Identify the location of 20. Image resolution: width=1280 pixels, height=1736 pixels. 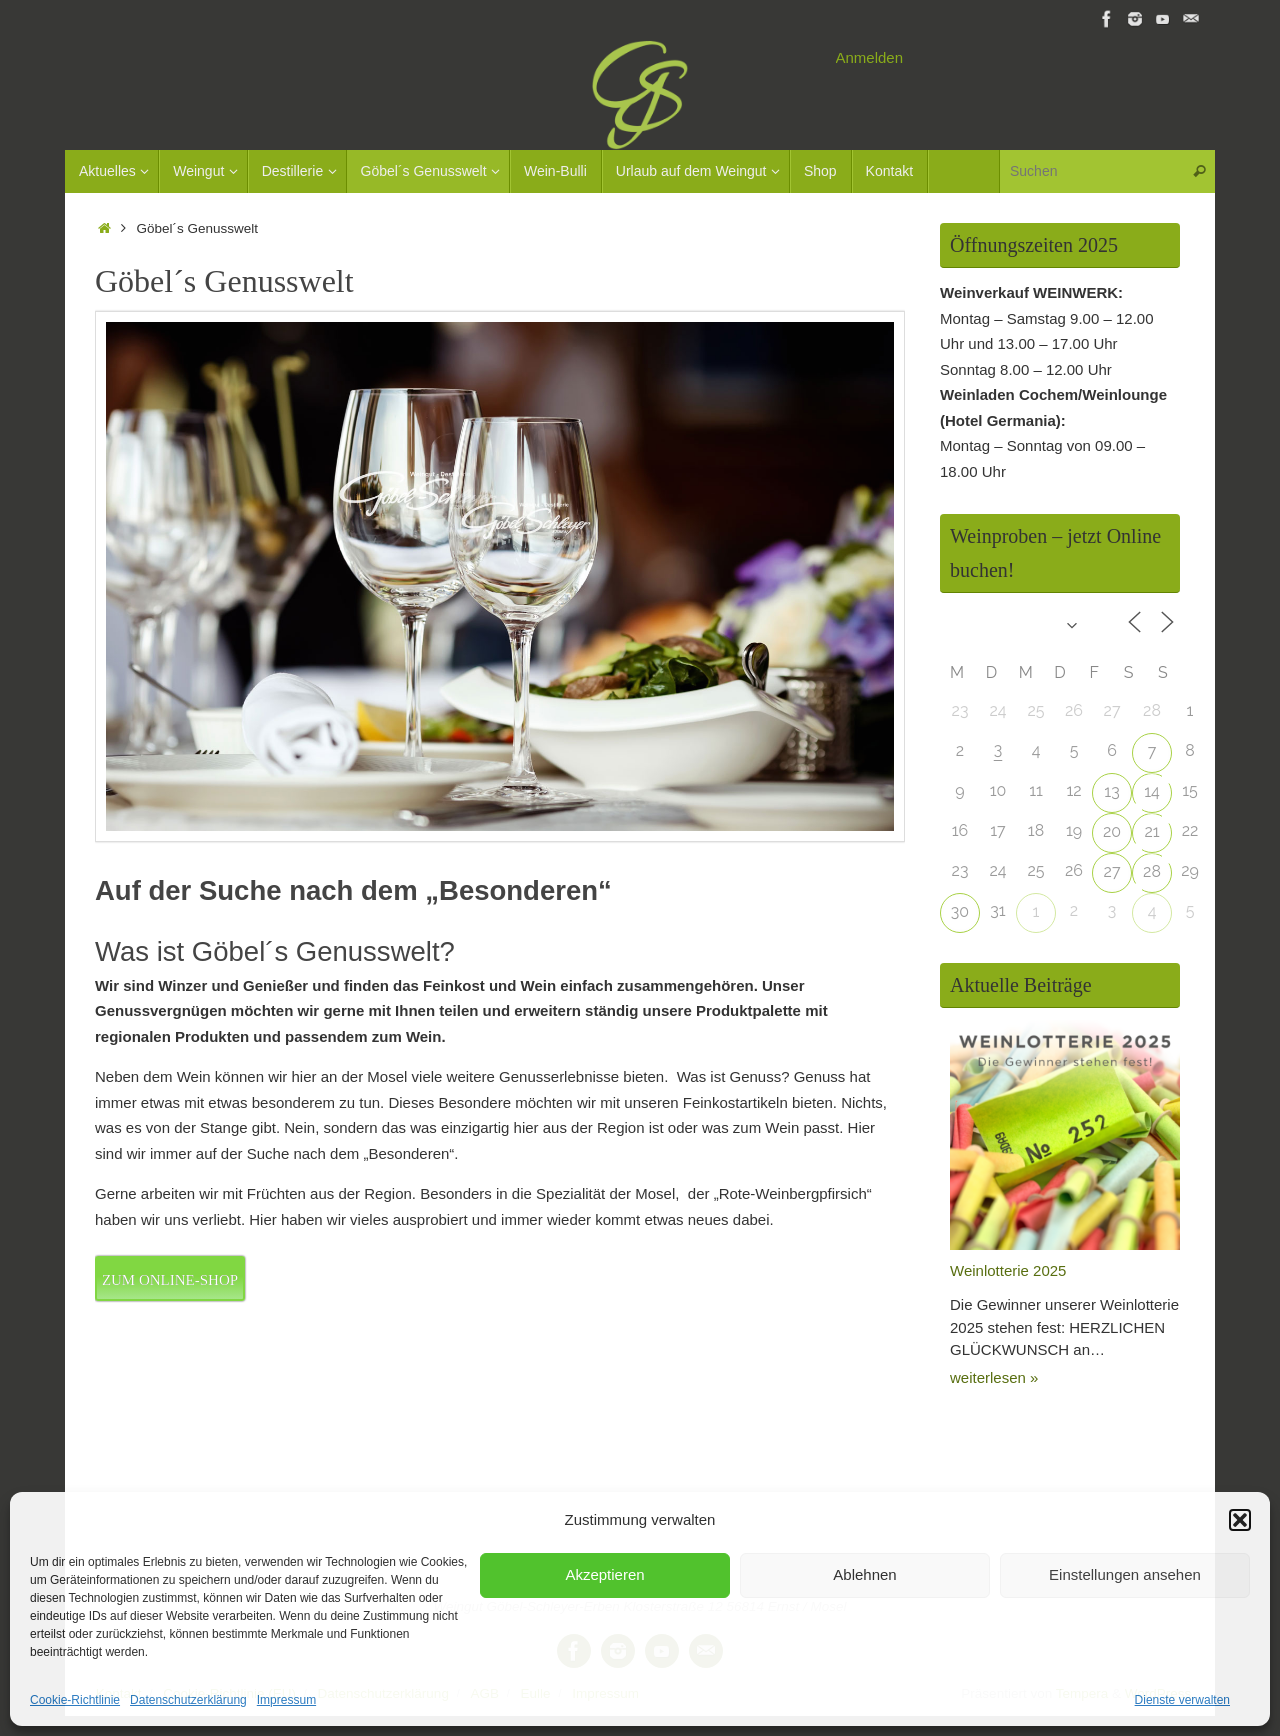
(1112, 831).